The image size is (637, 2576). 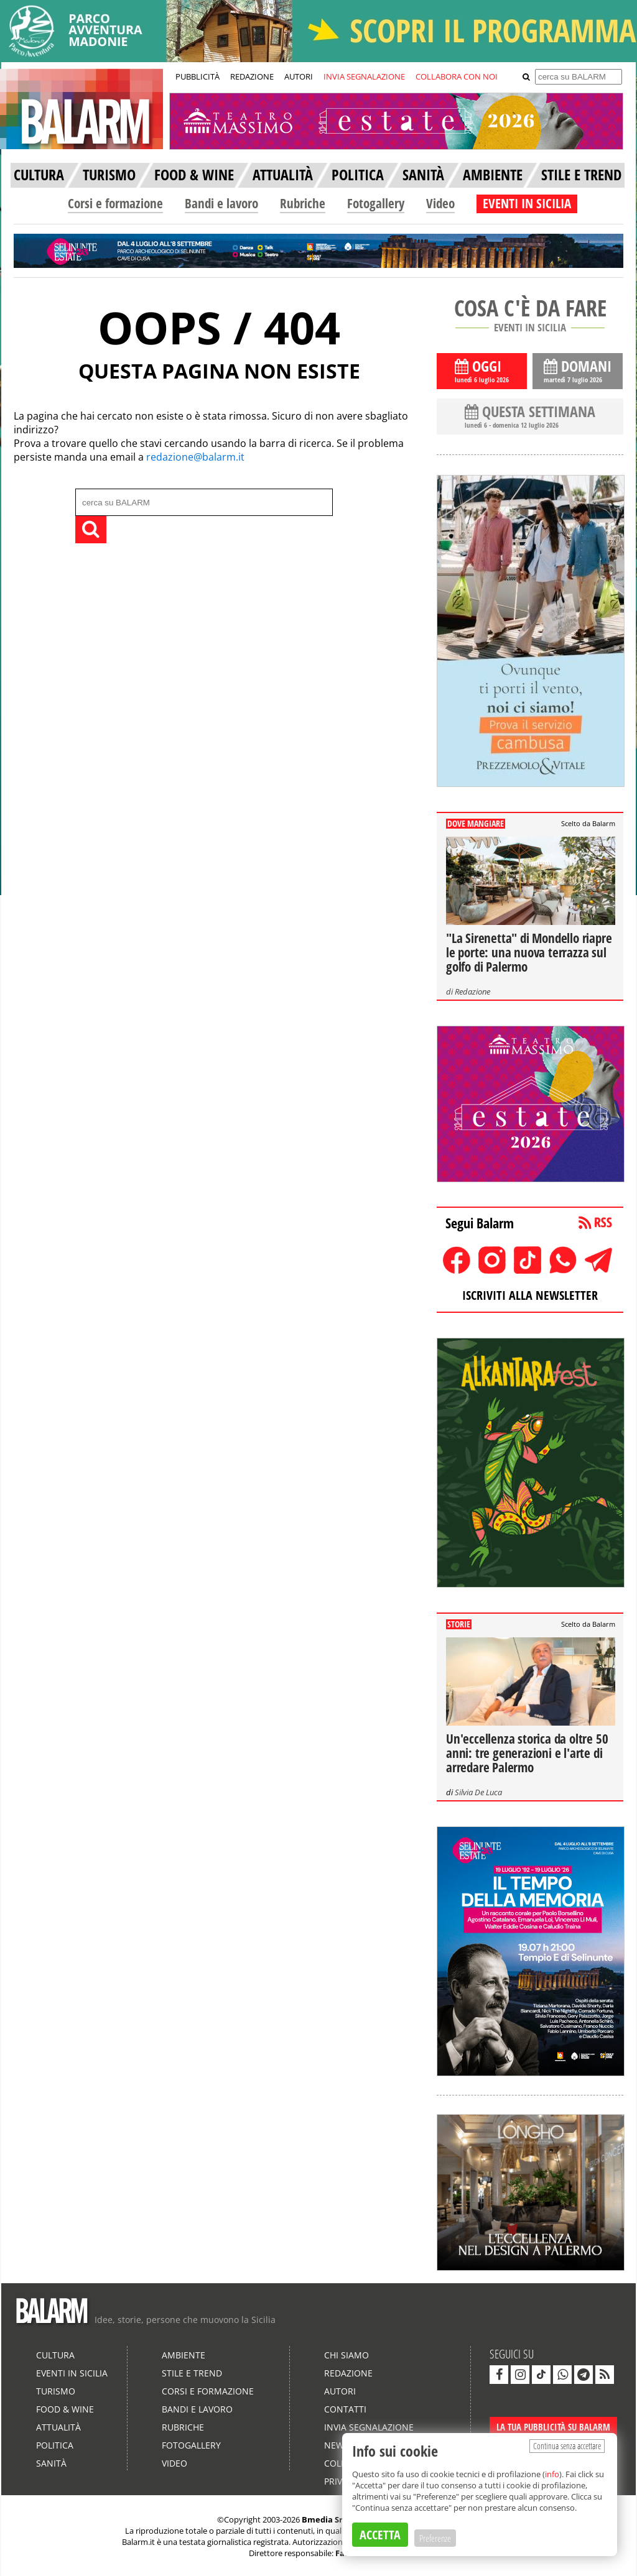 I want to click on Invia segnalazione, so click(x=369, y=2427).